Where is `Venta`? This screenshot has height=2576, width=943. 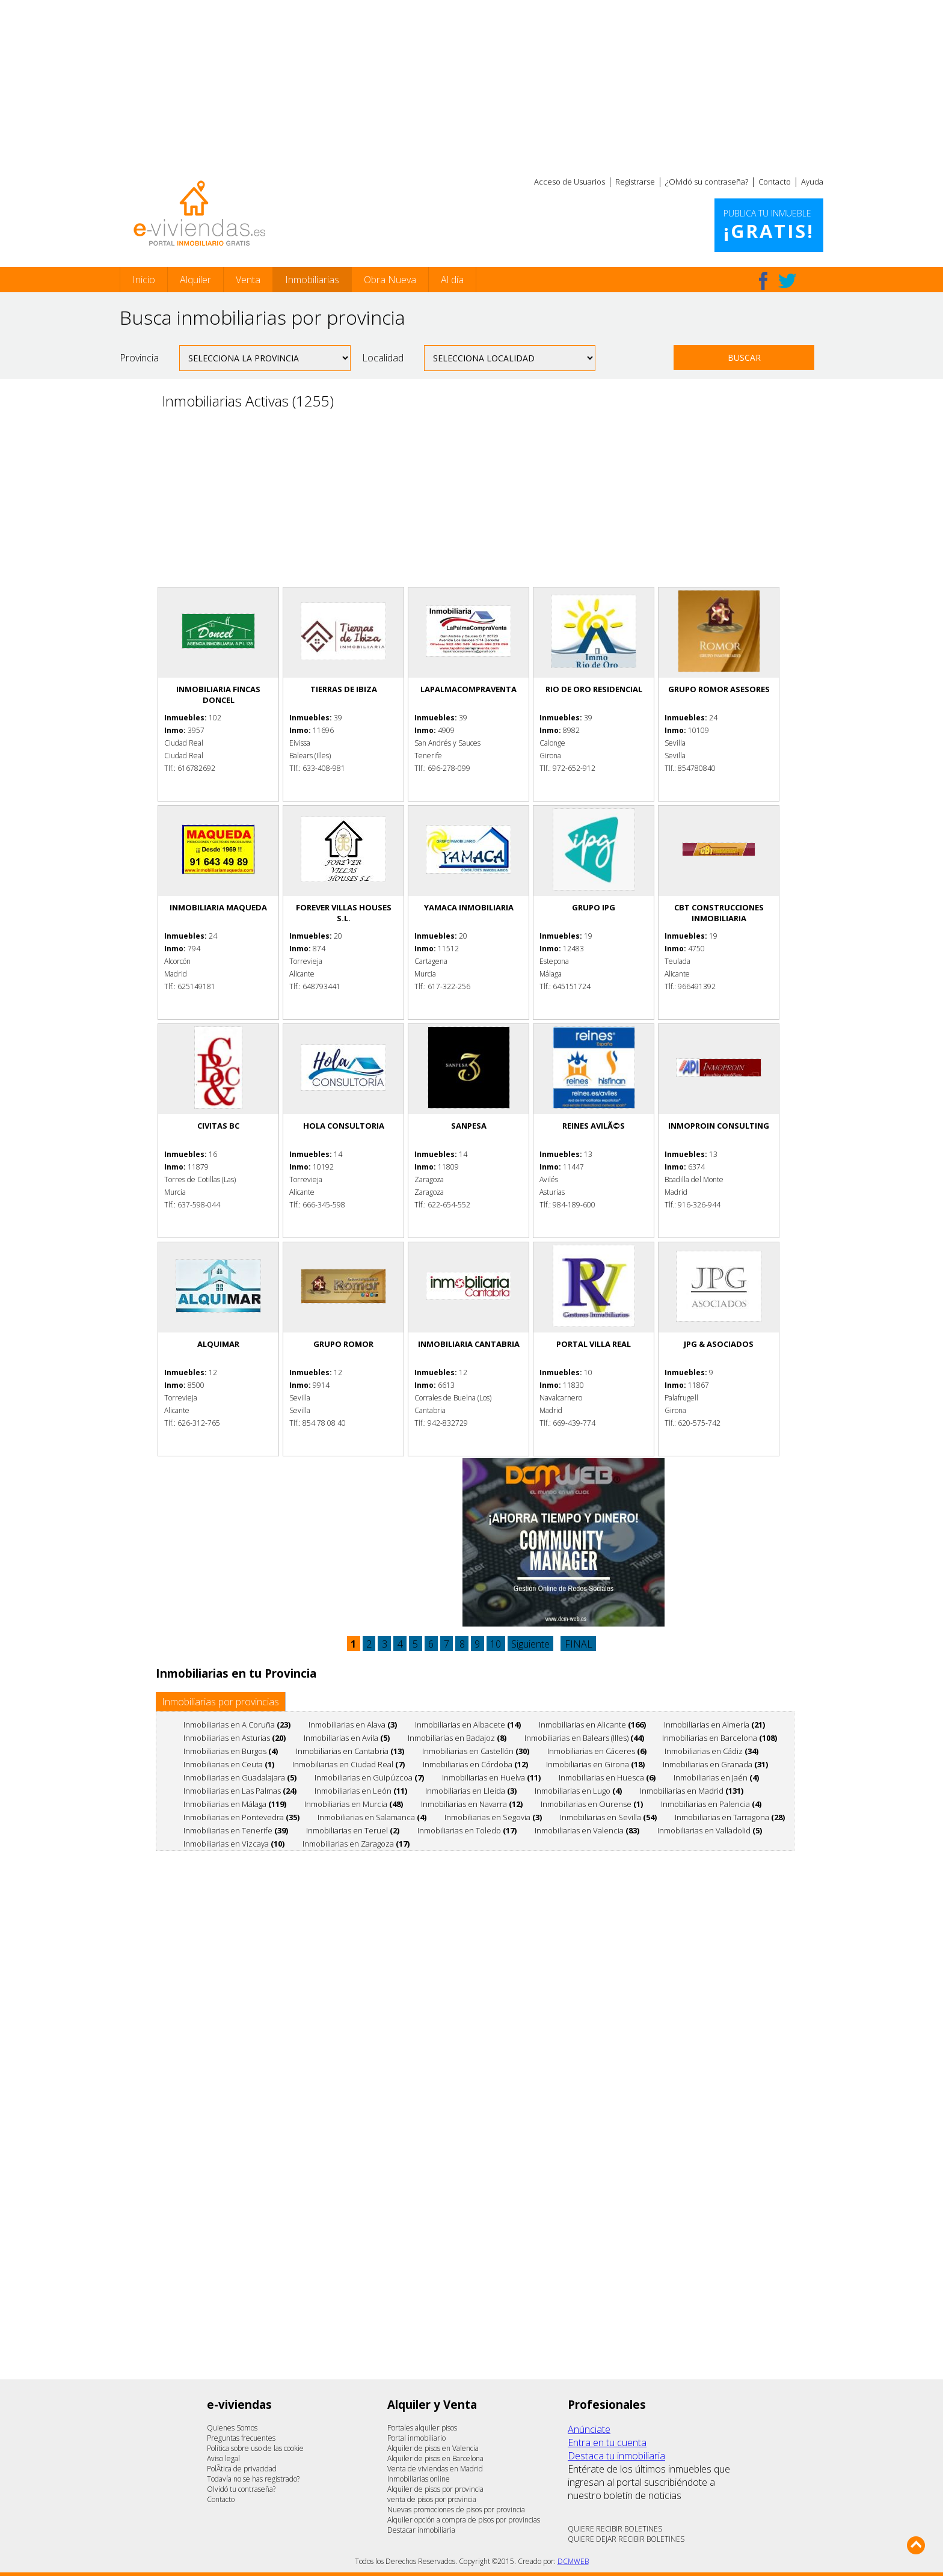
Venta is located at coordinates (248, 279).